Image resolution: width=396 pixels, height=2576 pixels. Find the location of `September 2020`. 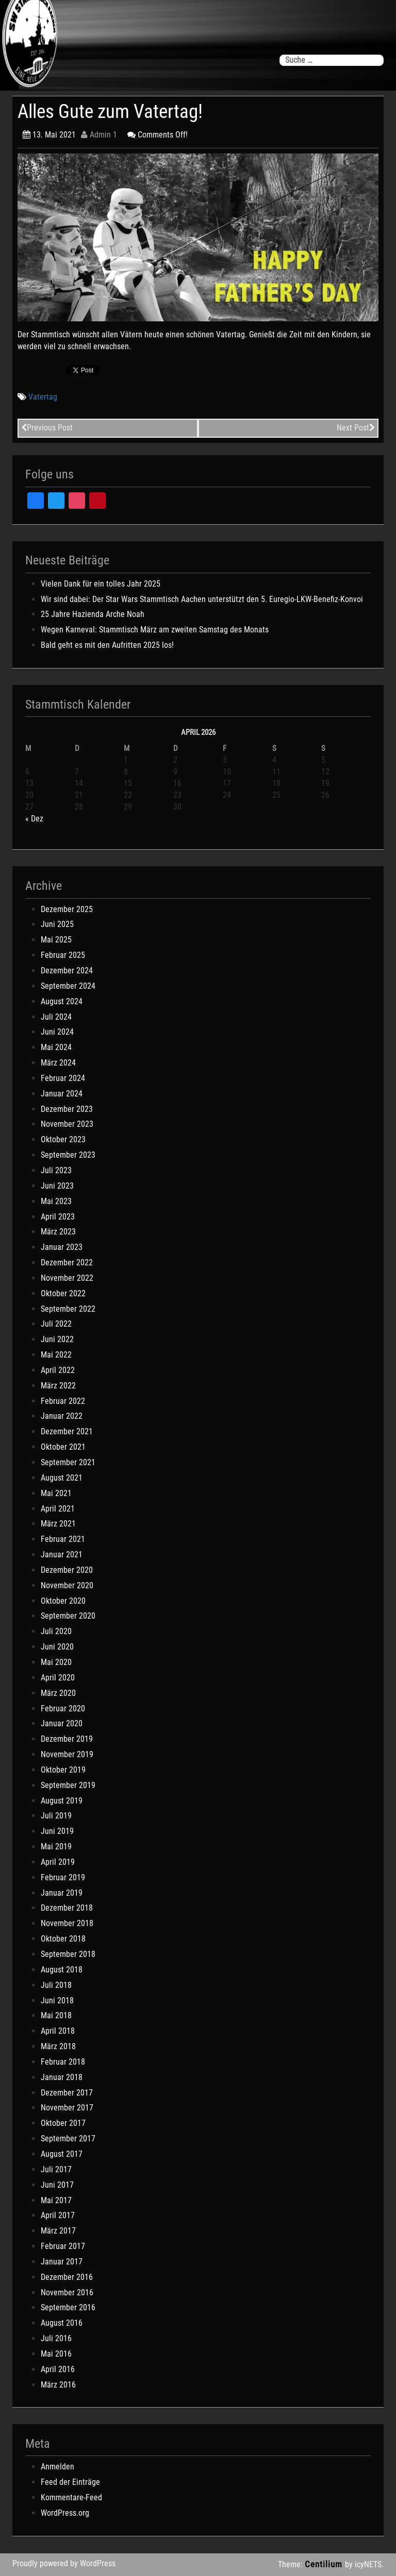

September 2020 is located at coordinates (68, 1616).